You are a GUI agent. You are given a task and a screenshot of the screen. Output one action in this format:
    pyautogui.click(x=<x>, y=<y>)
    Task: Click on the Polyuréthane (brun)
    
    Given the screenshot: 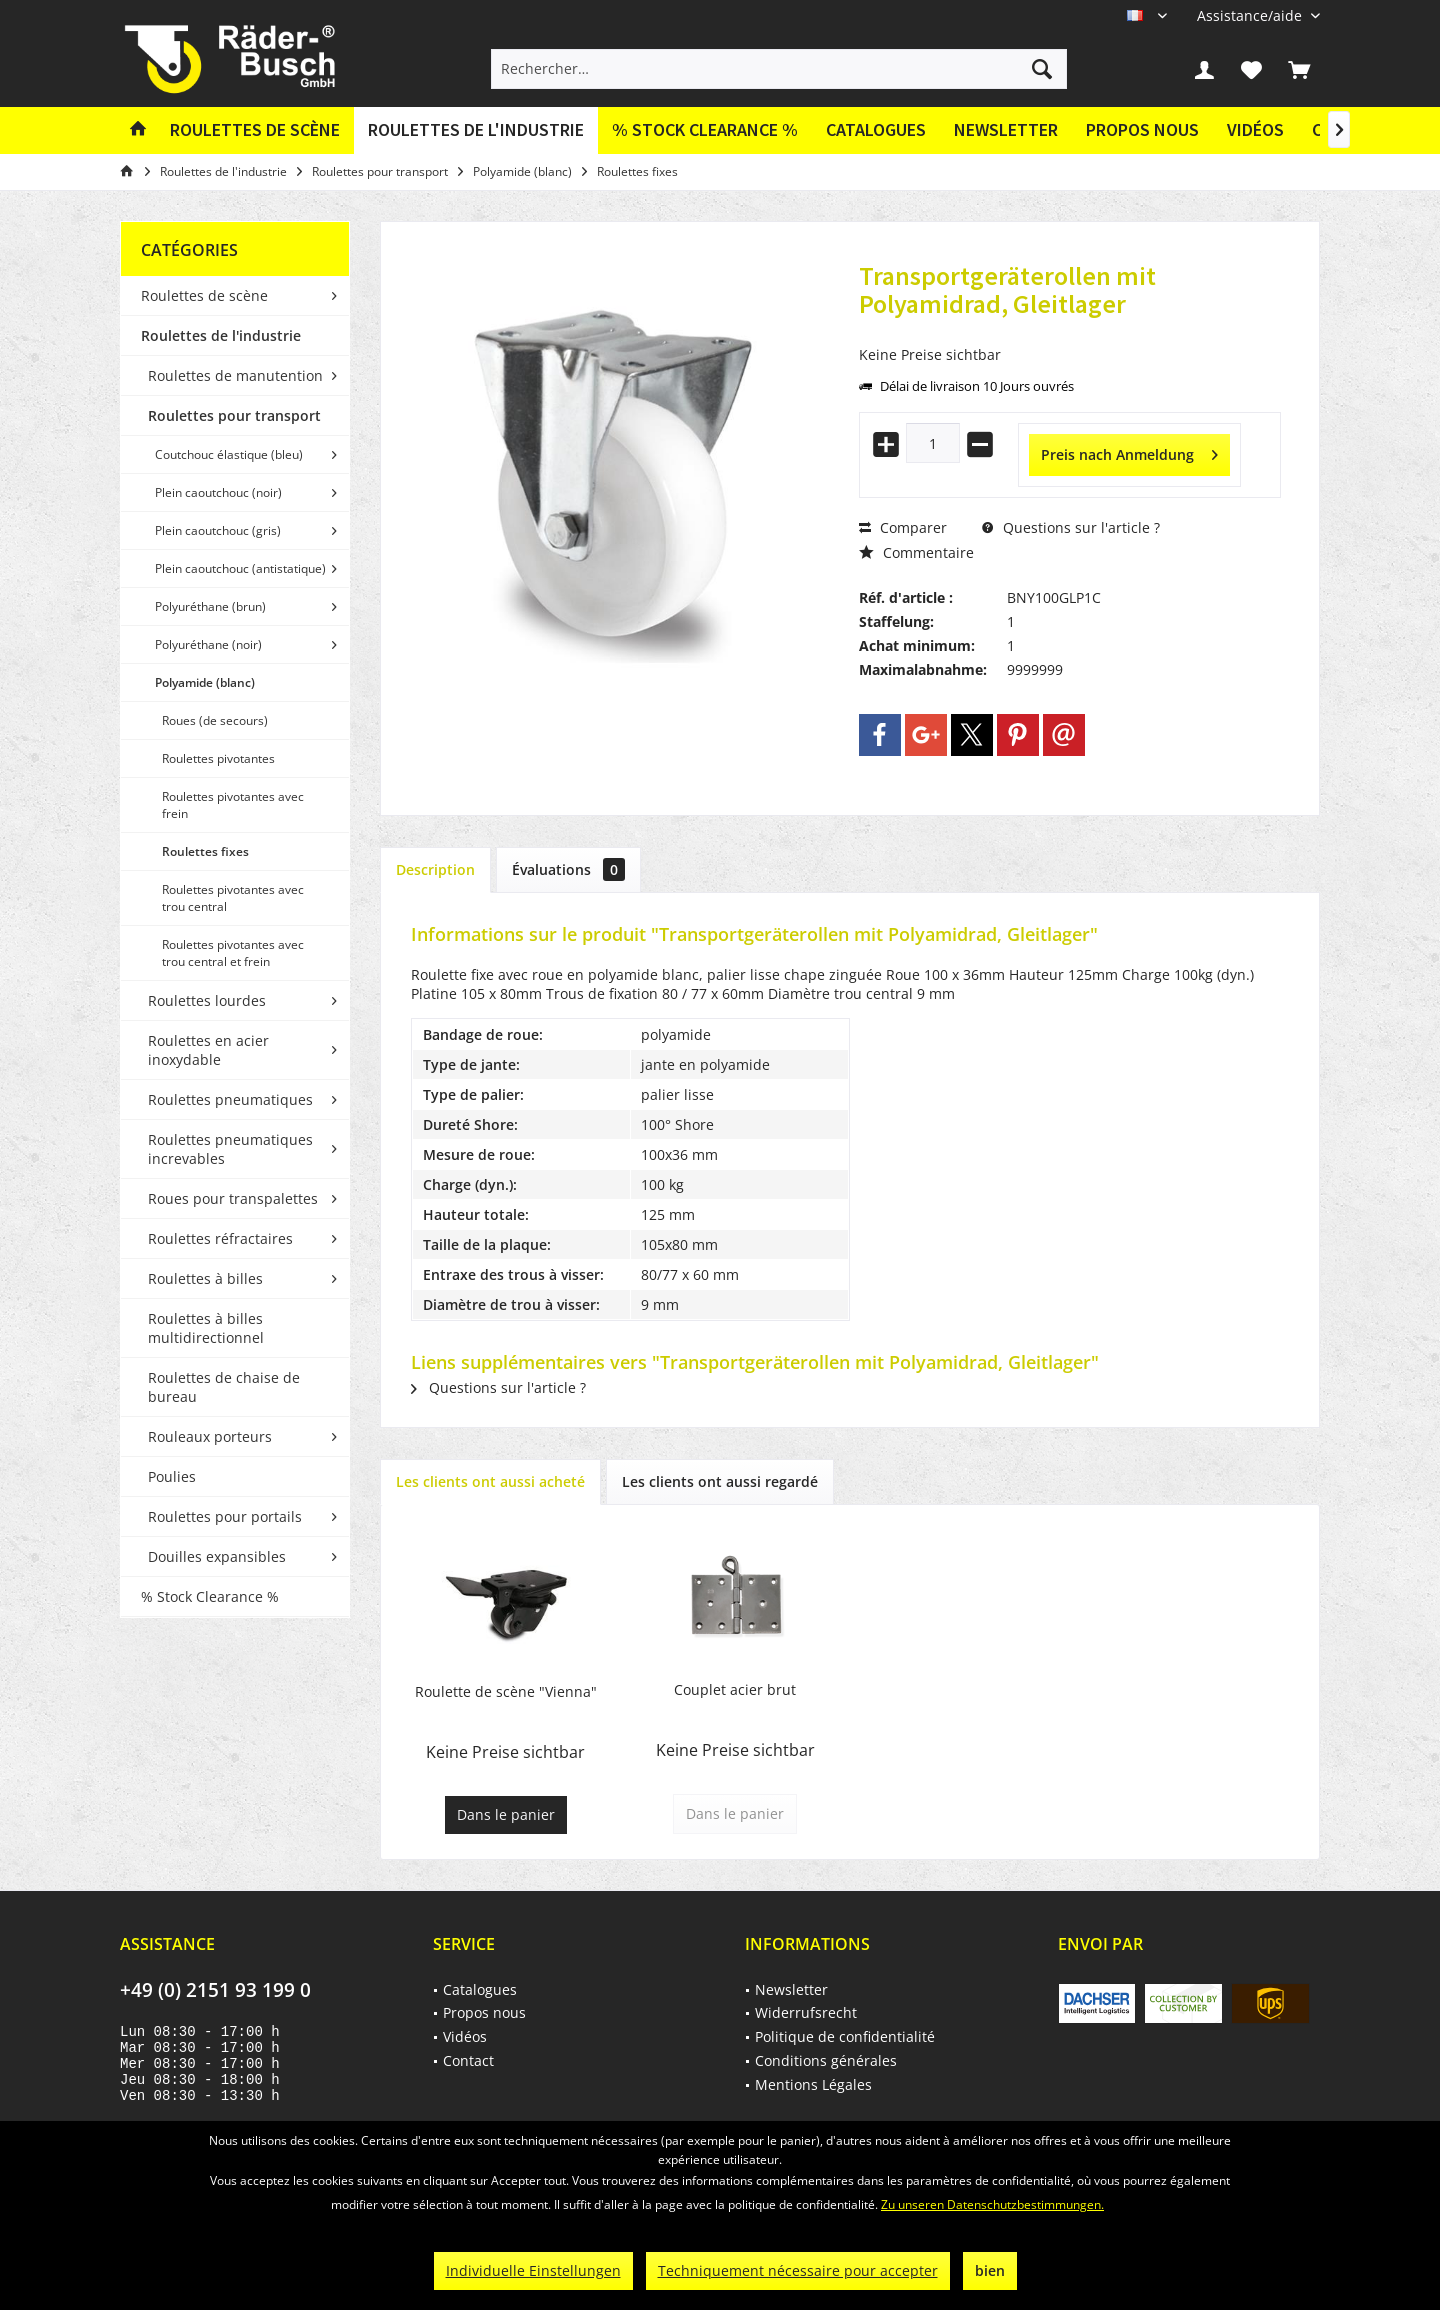 What is the action you would take?
    pyautogui.click(x=210, y=606)
    